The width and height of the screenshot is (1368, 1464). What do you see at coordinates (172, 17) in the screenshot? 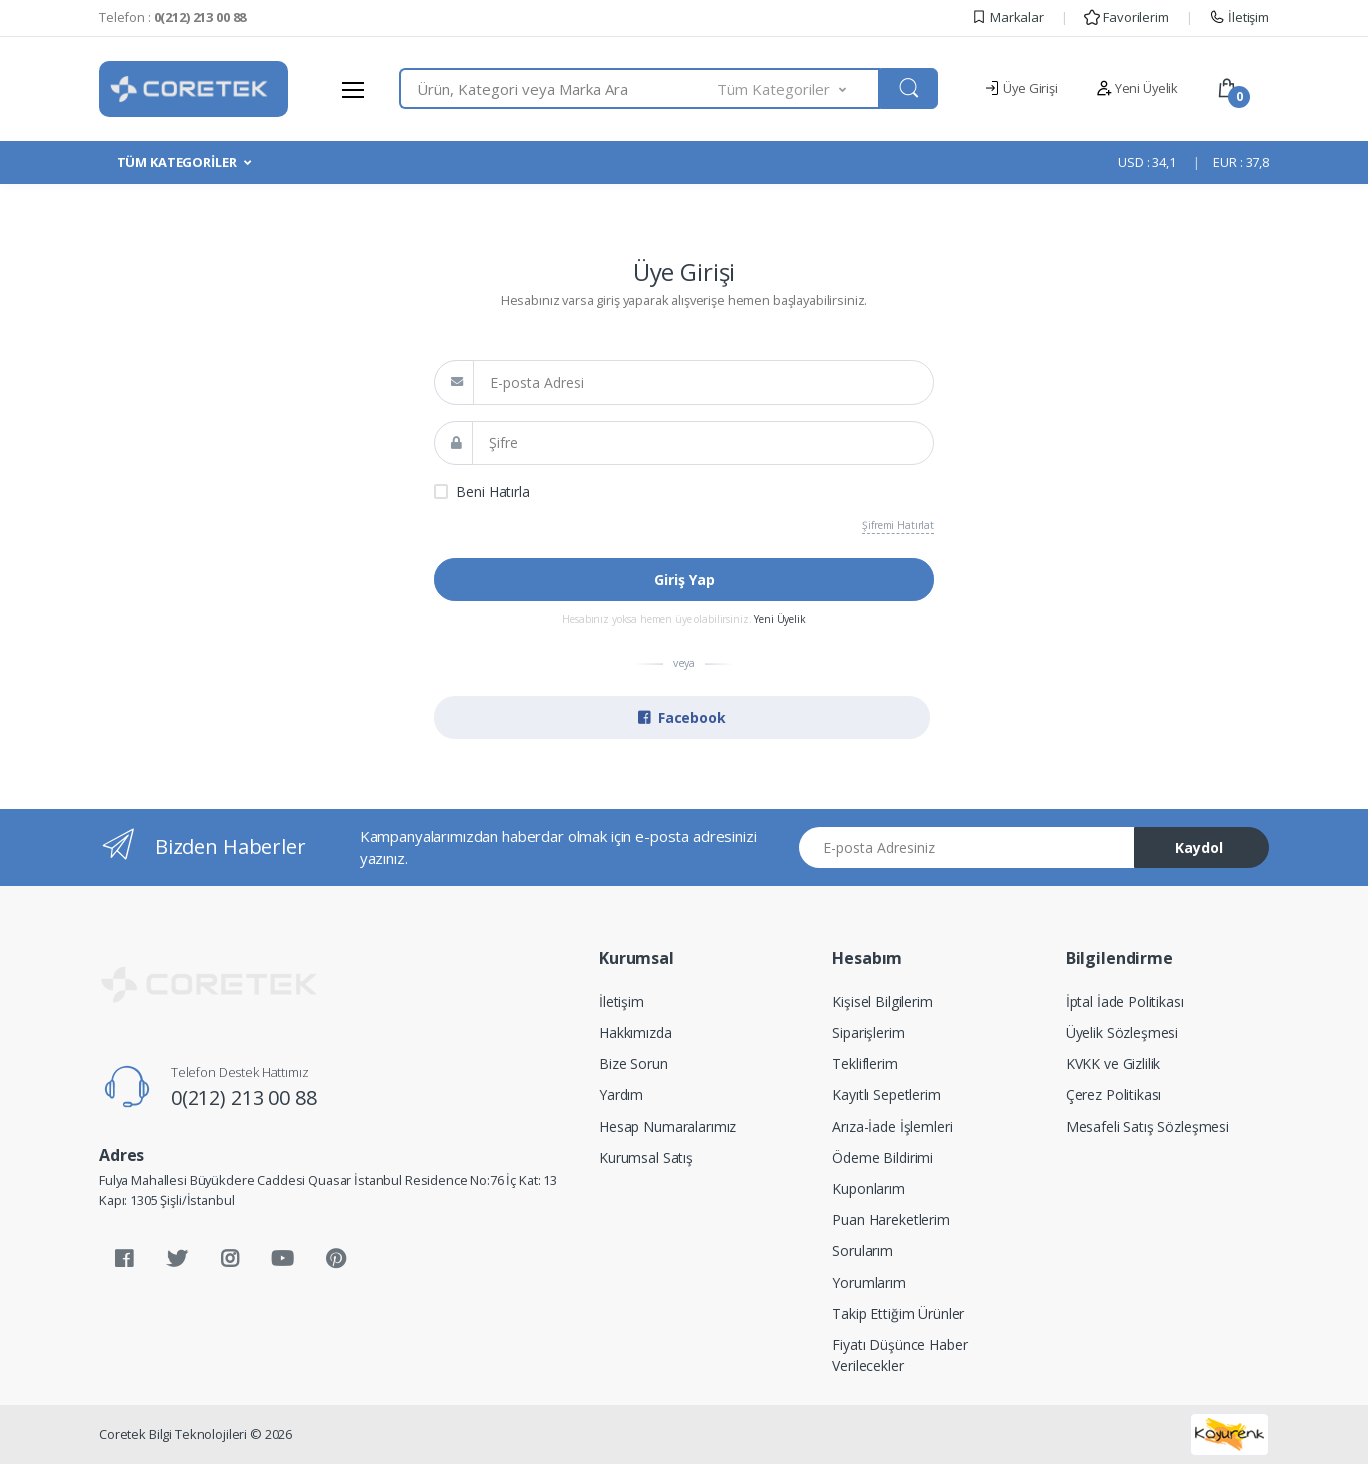
I see `Telefon :` at bounding box center [172, 17].